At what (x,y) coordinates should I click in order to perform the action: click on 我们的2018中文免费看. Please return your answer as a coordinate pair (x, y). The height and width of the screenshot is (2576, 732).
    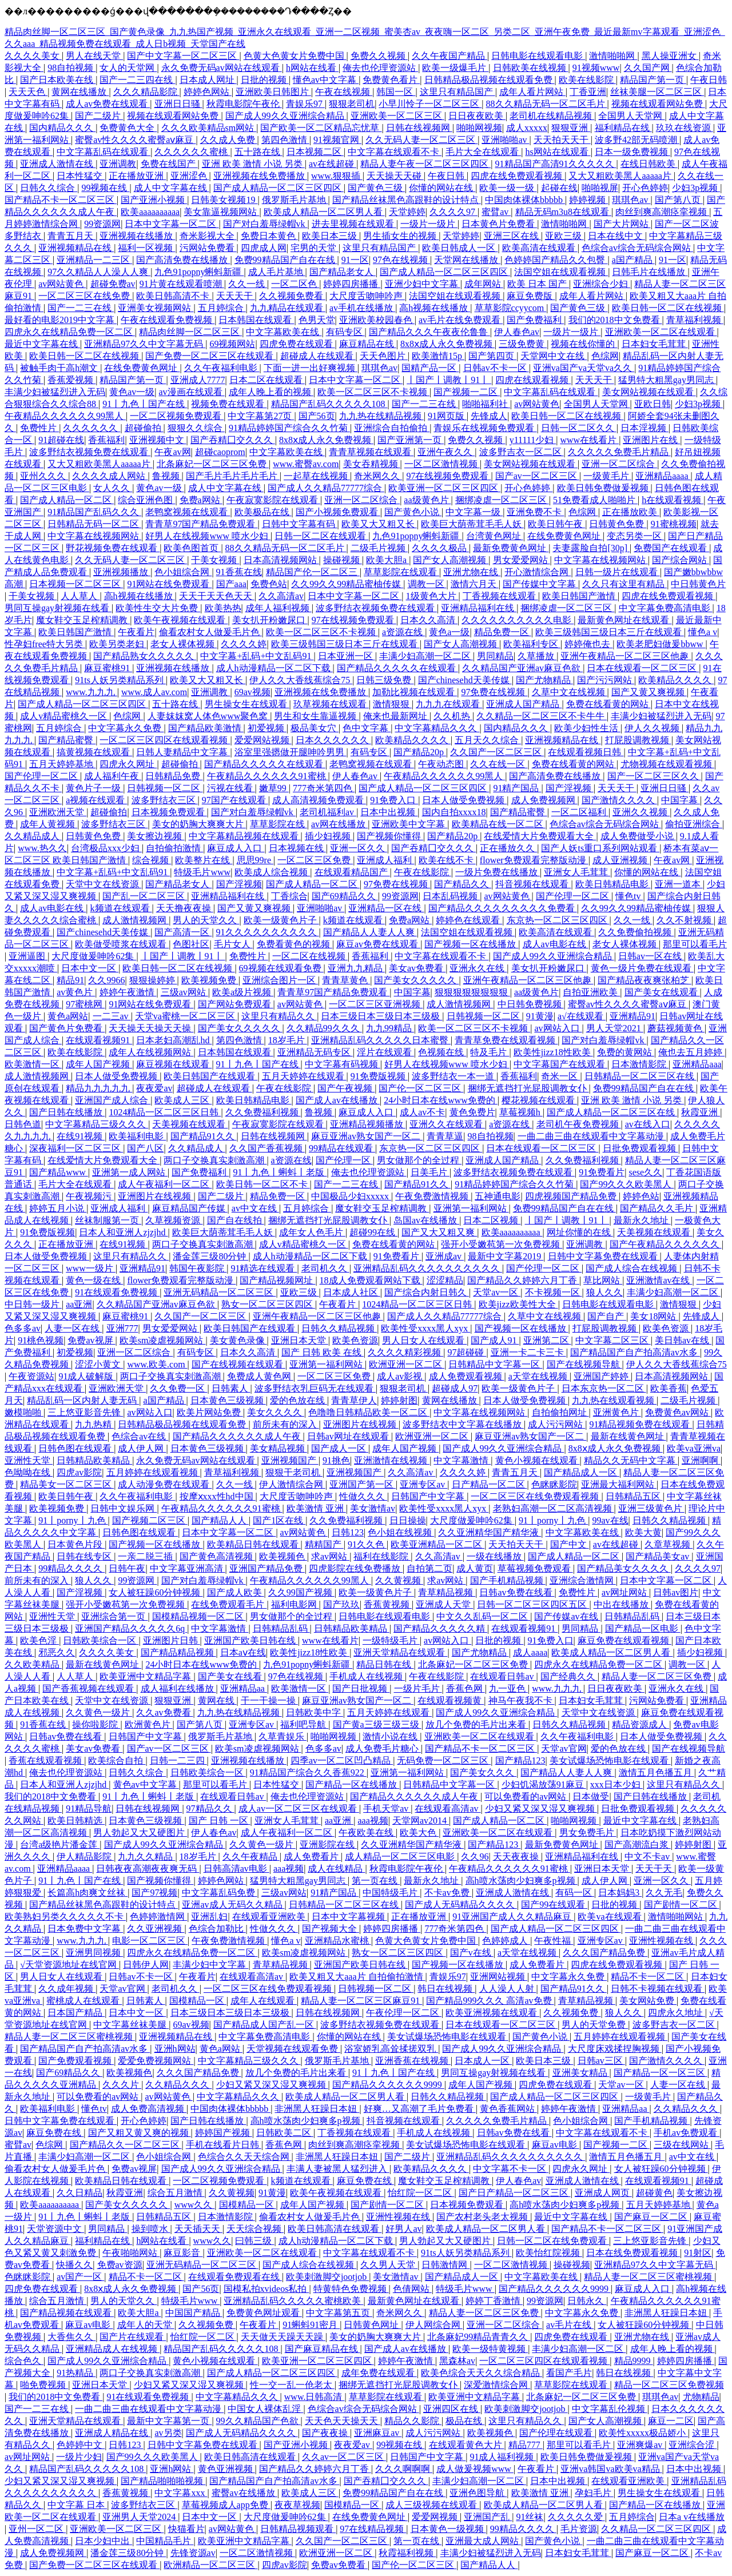
    Looking at the image, I should click on (615, 320).